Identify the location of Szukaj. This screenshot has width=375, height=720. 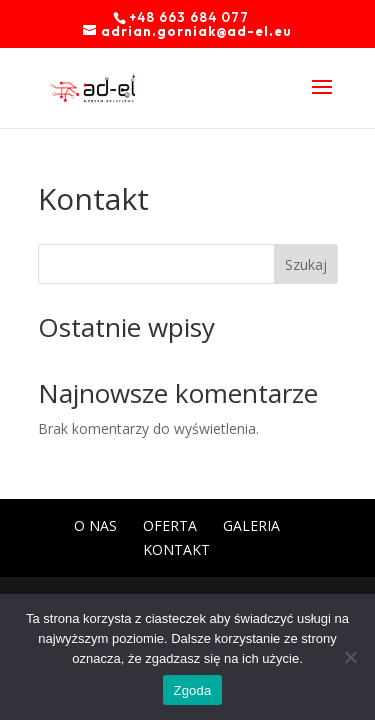
(306, 264).